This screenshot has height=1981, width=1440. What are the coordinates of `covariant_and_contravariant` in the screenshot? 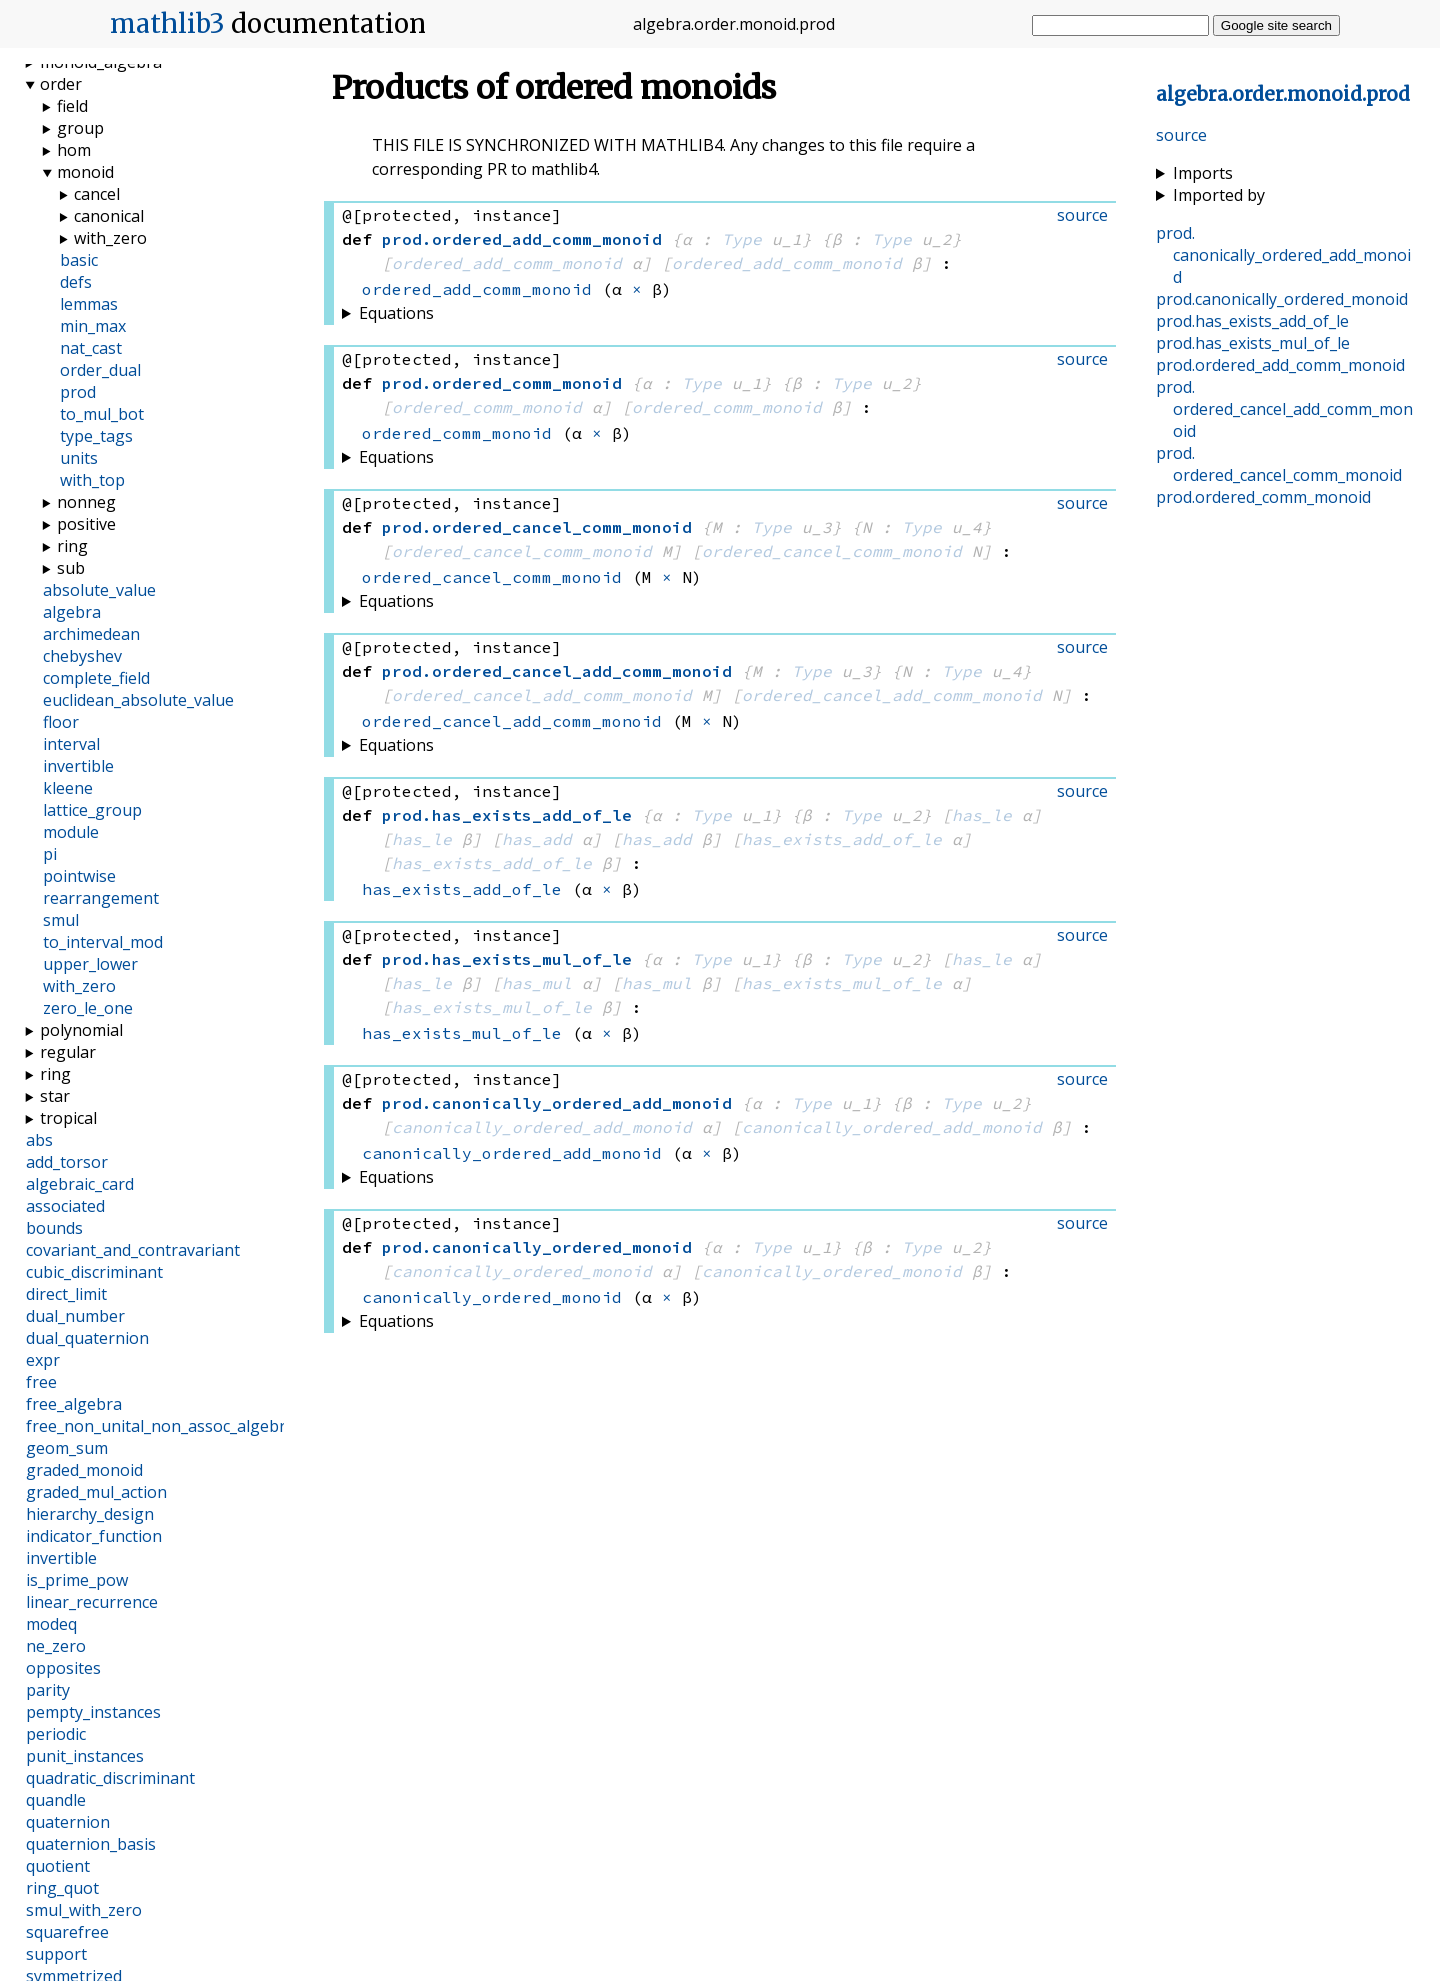 It's located at (133, 1250).